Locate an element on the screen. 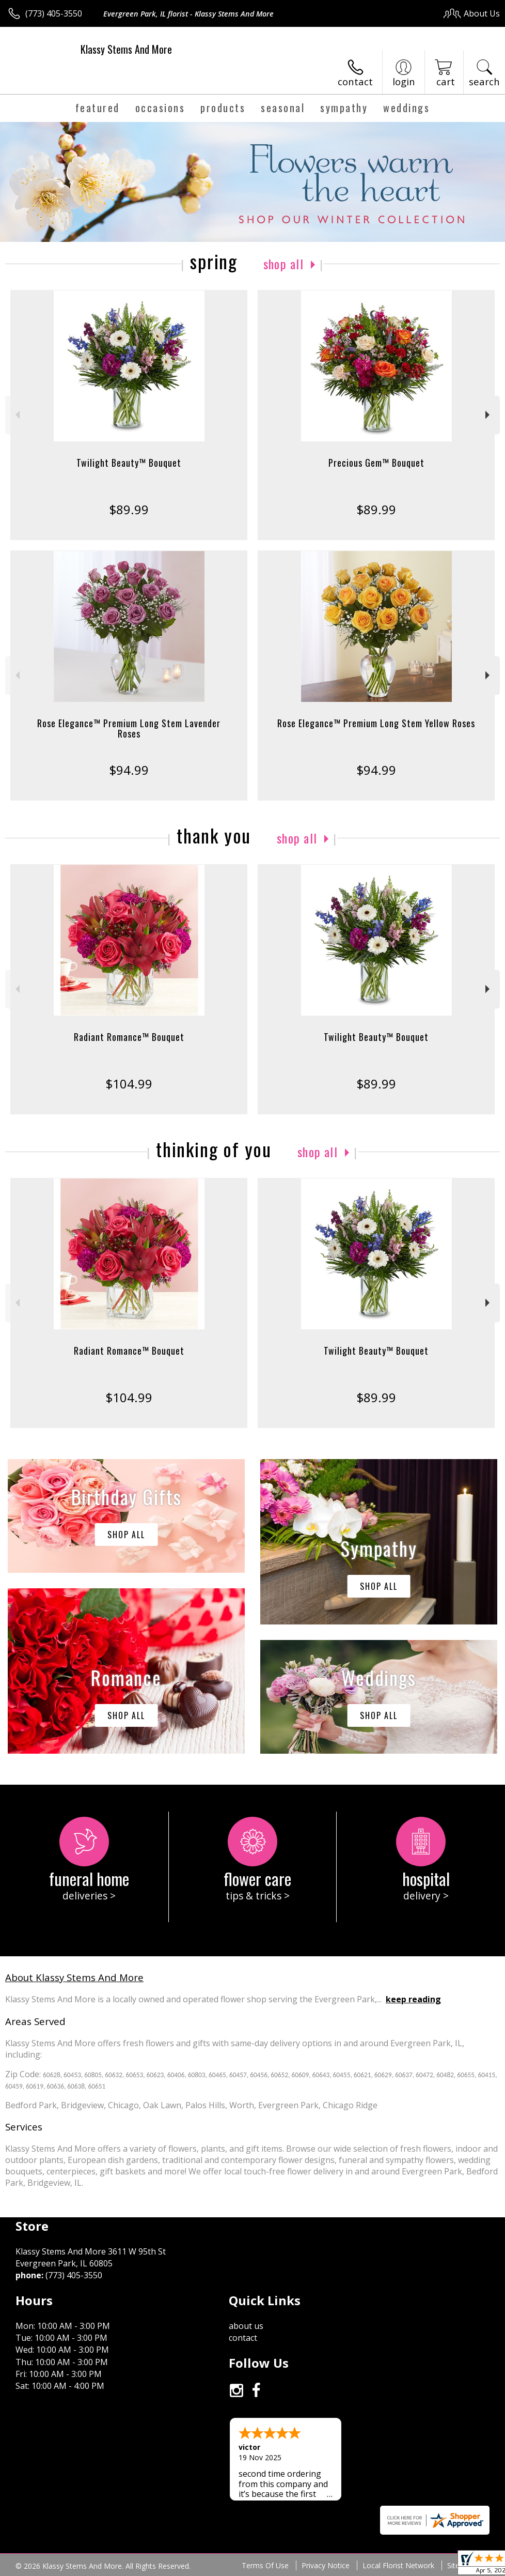 The height and width of the screenshot is (2576, 505). $94.99 is located at coordinates (129, 769).